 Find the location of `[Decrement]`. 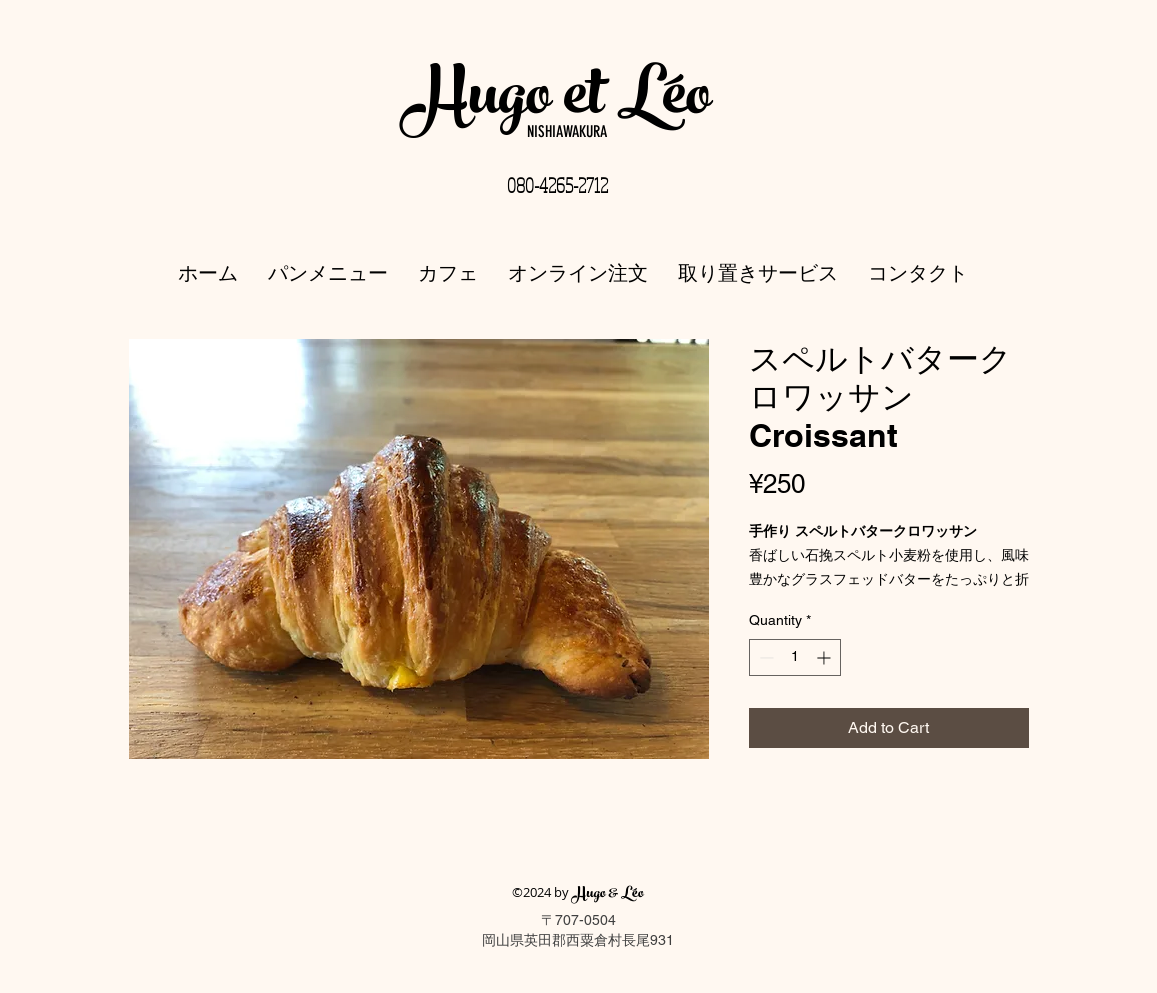

[Decrement] is located at coordinates (764, 657).